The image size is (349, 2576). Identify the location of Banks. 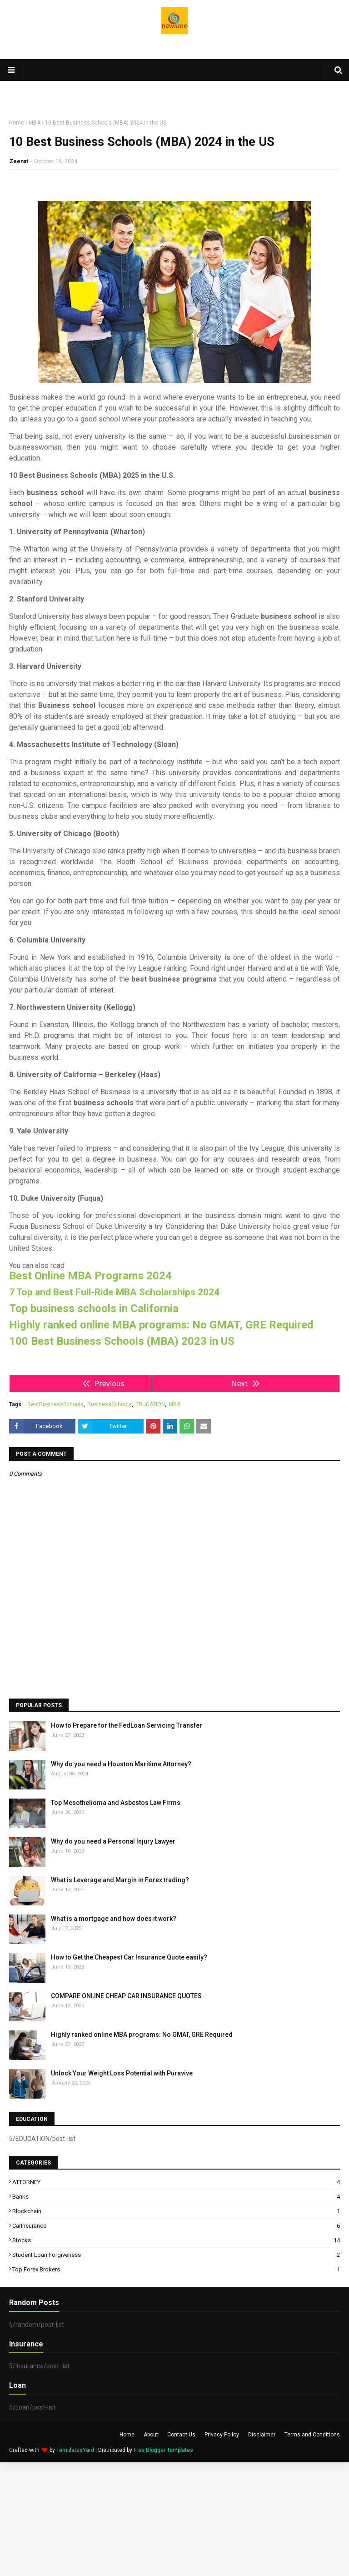
(176, 2196).